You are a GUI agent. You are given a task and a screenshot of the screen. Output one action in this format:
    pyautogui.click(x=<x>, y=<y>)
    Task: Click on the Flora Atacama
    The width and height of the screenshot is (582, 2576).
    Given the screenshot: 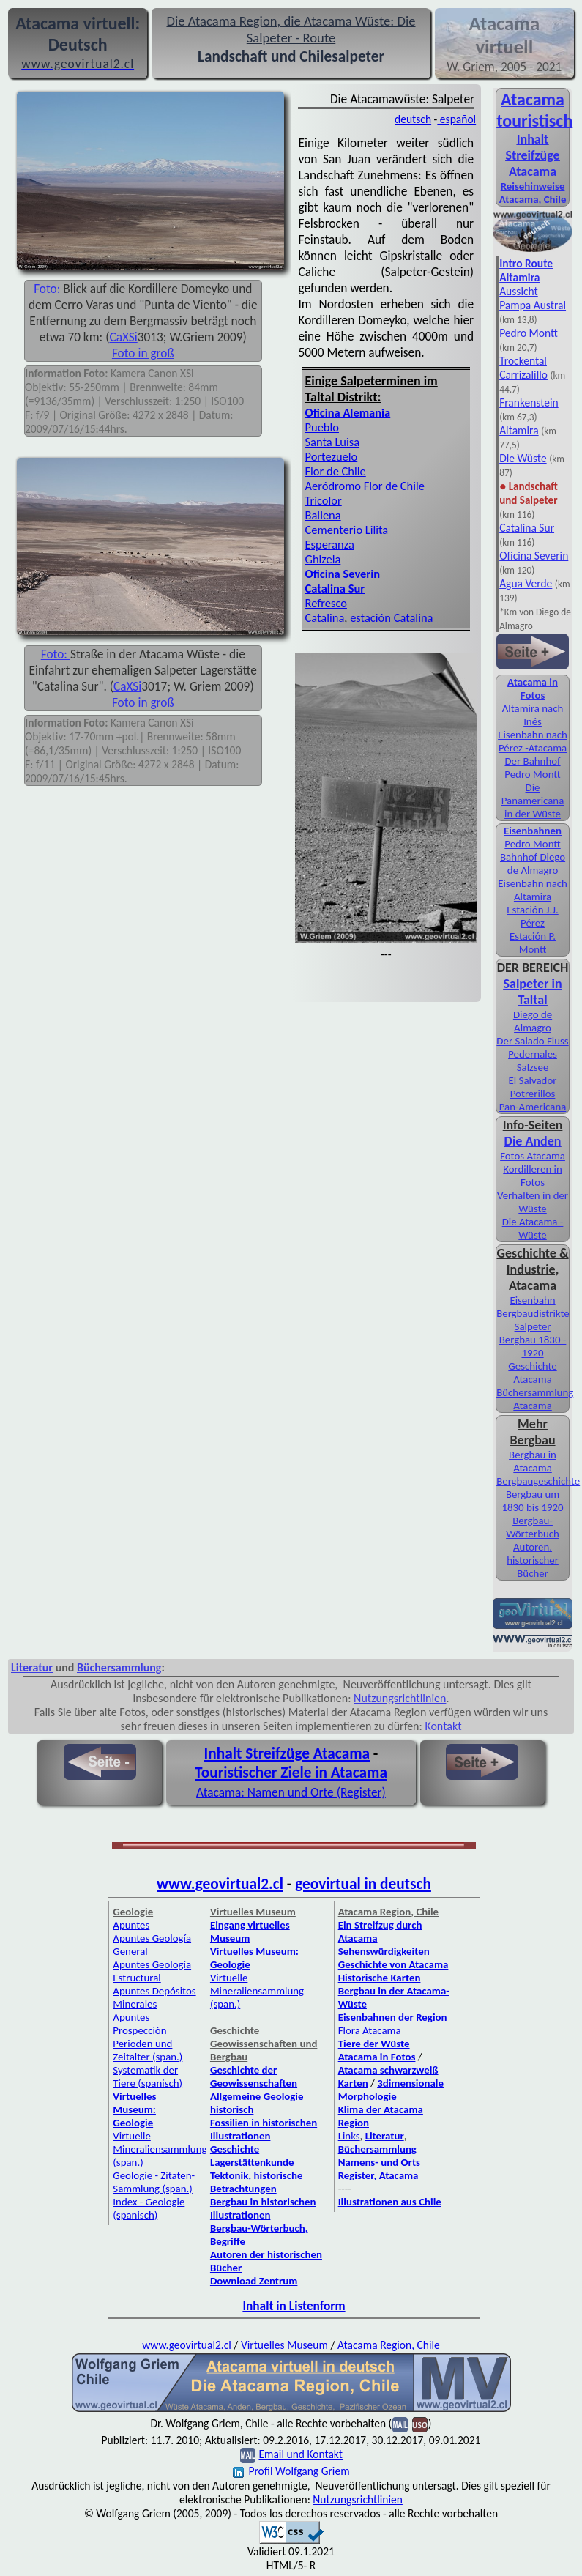 What is the action you would take?
    pyautogui.click(x=369, y=2030)
    